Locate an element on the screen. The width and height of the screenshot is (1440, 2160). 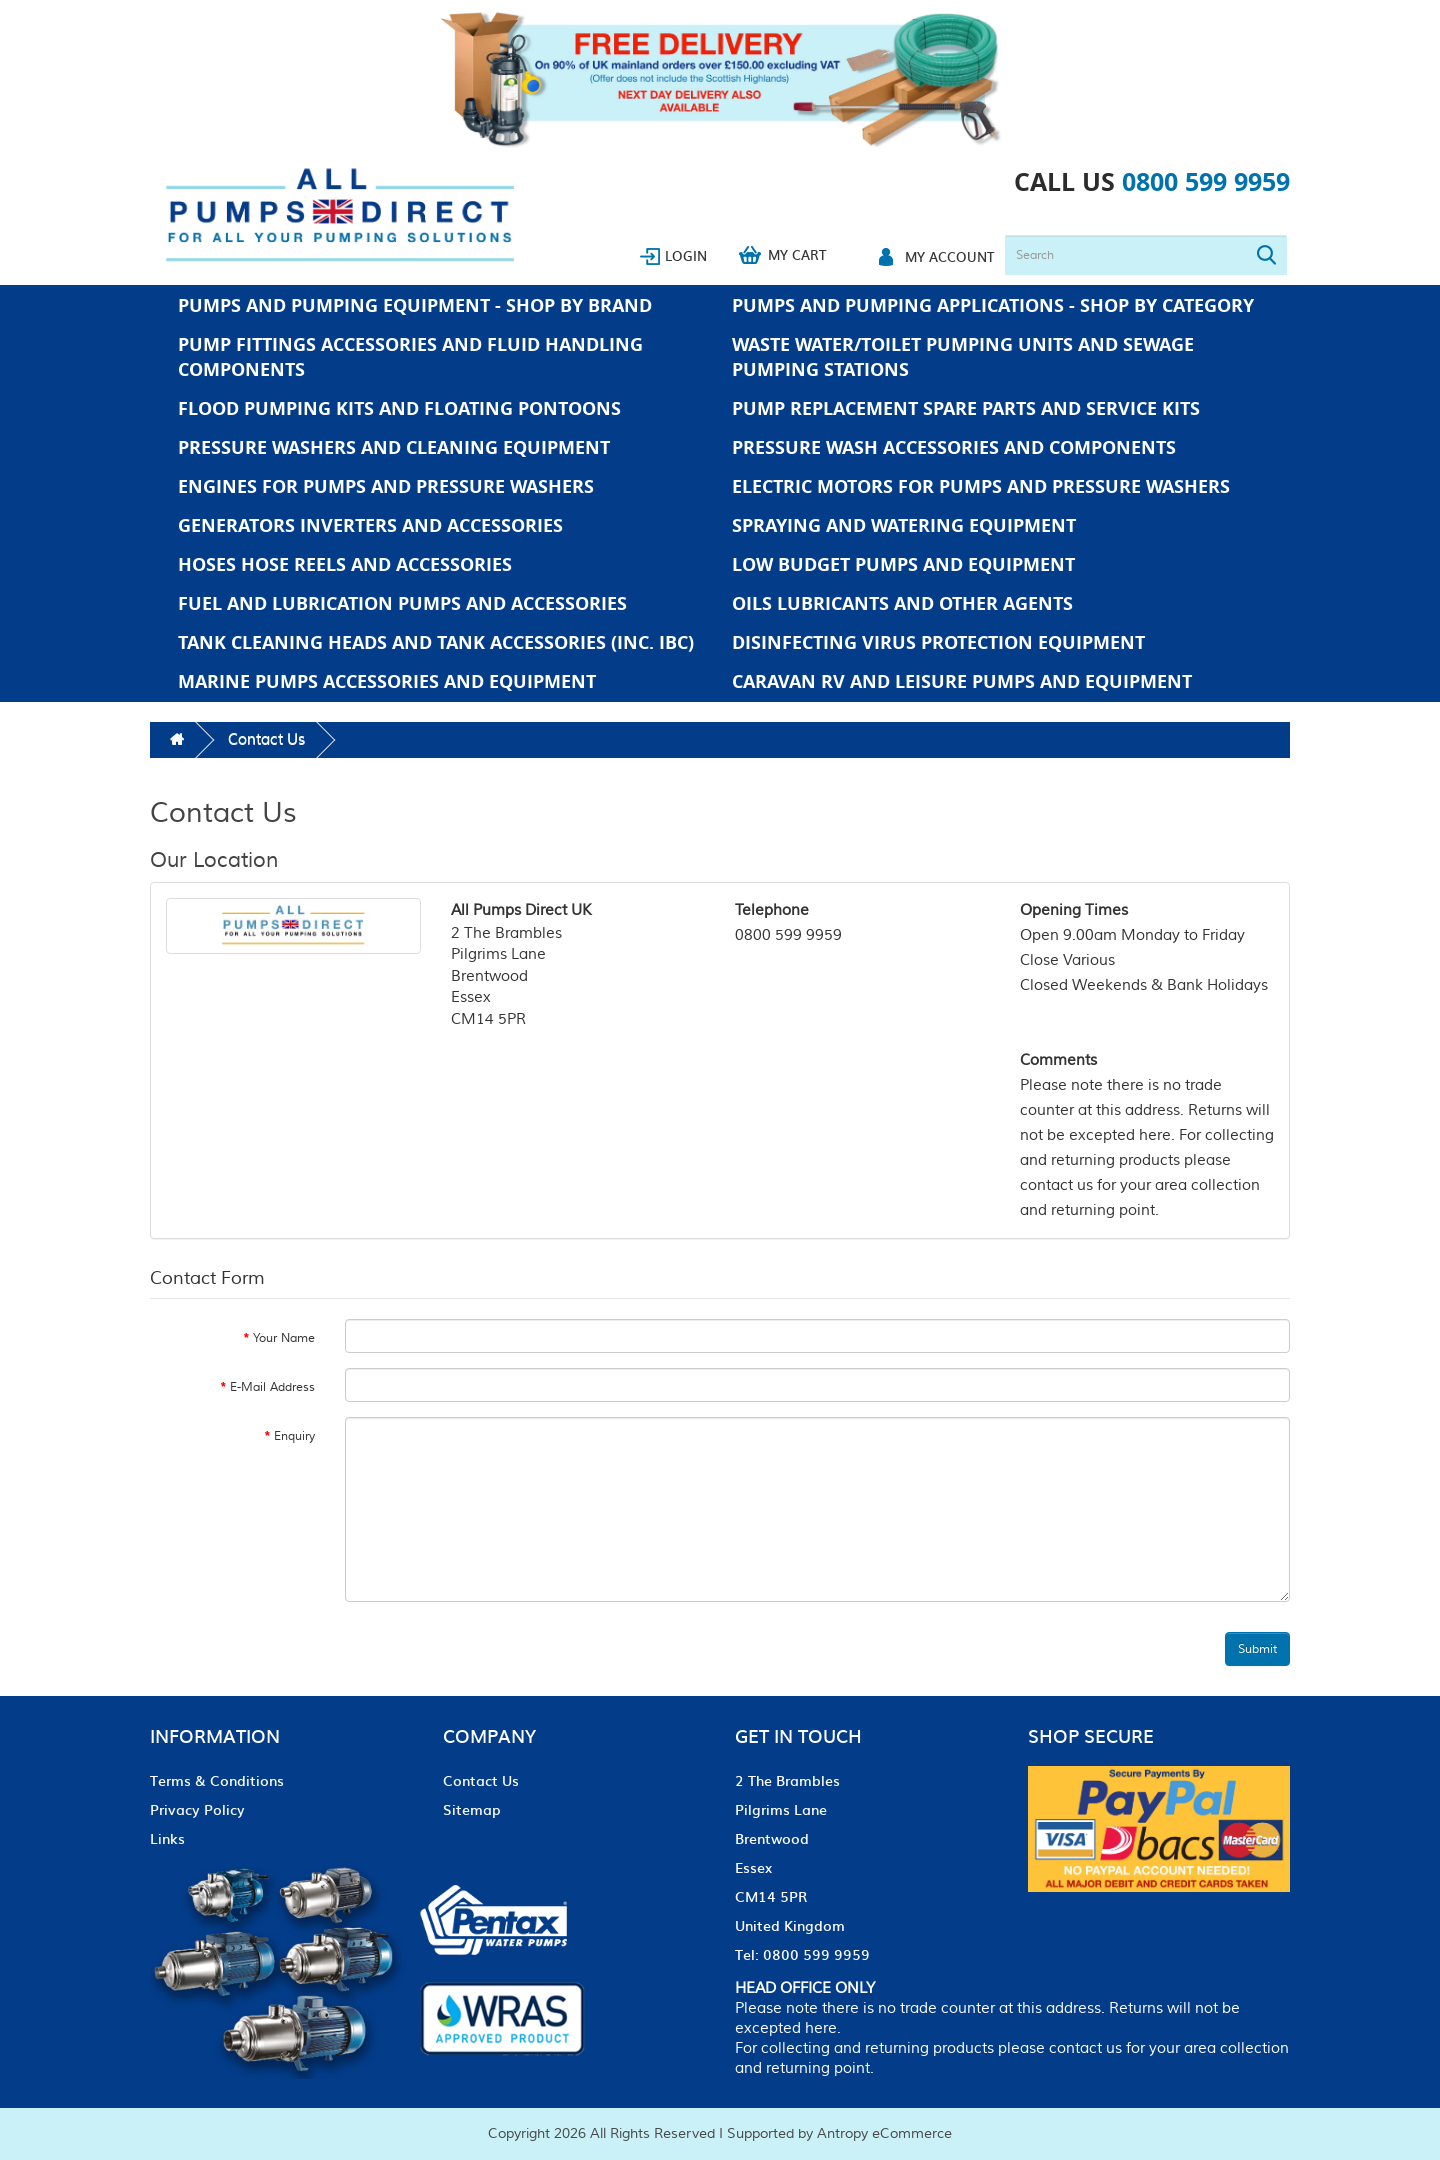
Enquiry is located at coordinates (294, 1436).